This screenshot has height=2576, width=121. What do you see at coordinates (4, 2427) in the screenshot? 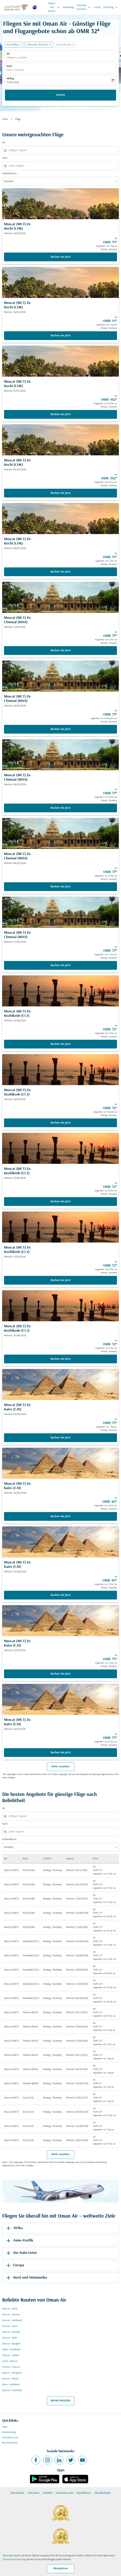
I see `FAQs` at bounding box center [4, 2427].